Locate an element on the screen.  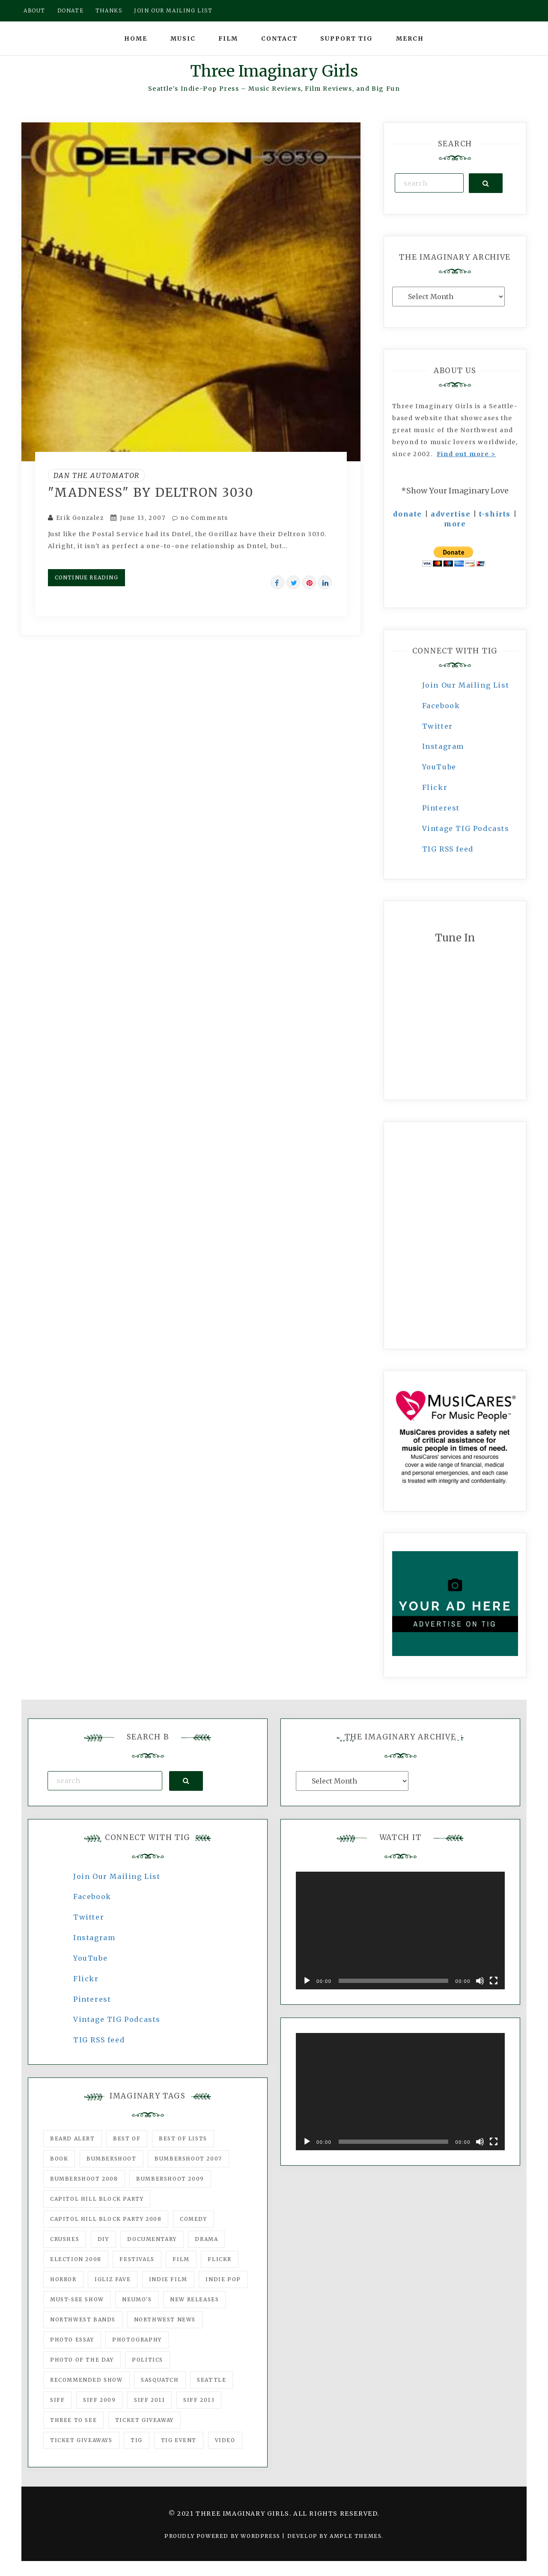
Indie Pop [Indie Pop (175 items)] is located at coordinates (223, 2279).